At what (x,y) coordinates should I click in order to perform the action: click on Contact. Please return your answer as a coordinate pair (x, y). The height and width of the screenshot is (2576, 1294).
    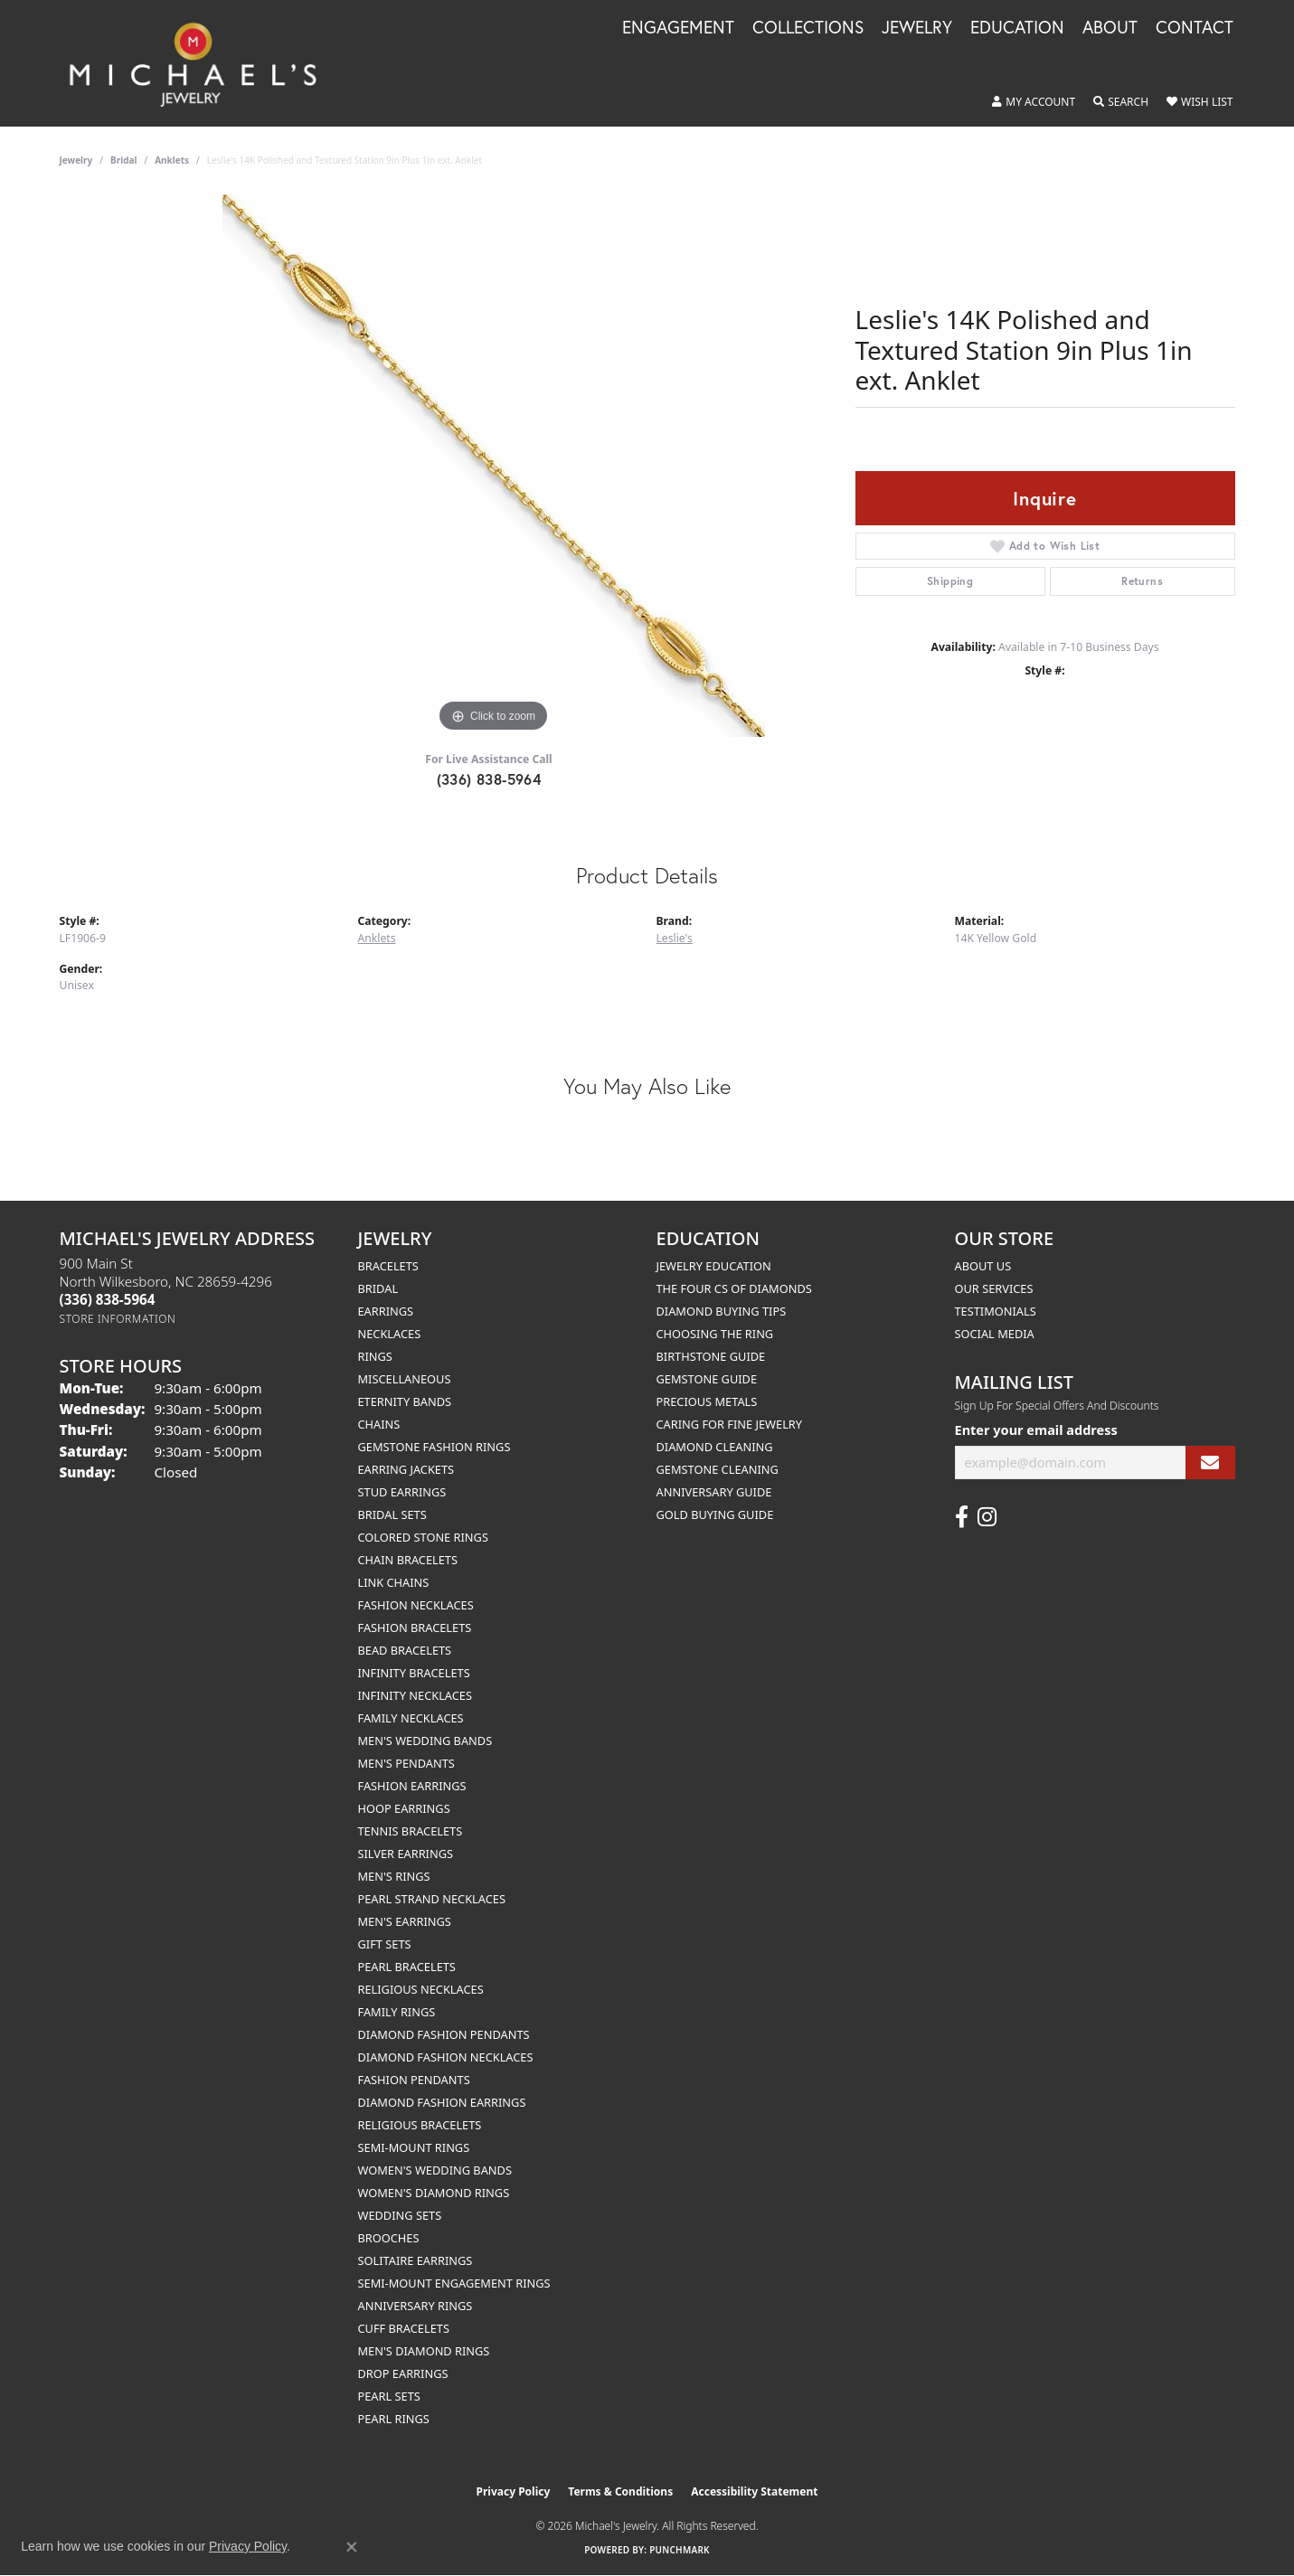
    Looking at the image, I should click on (1194, 28).